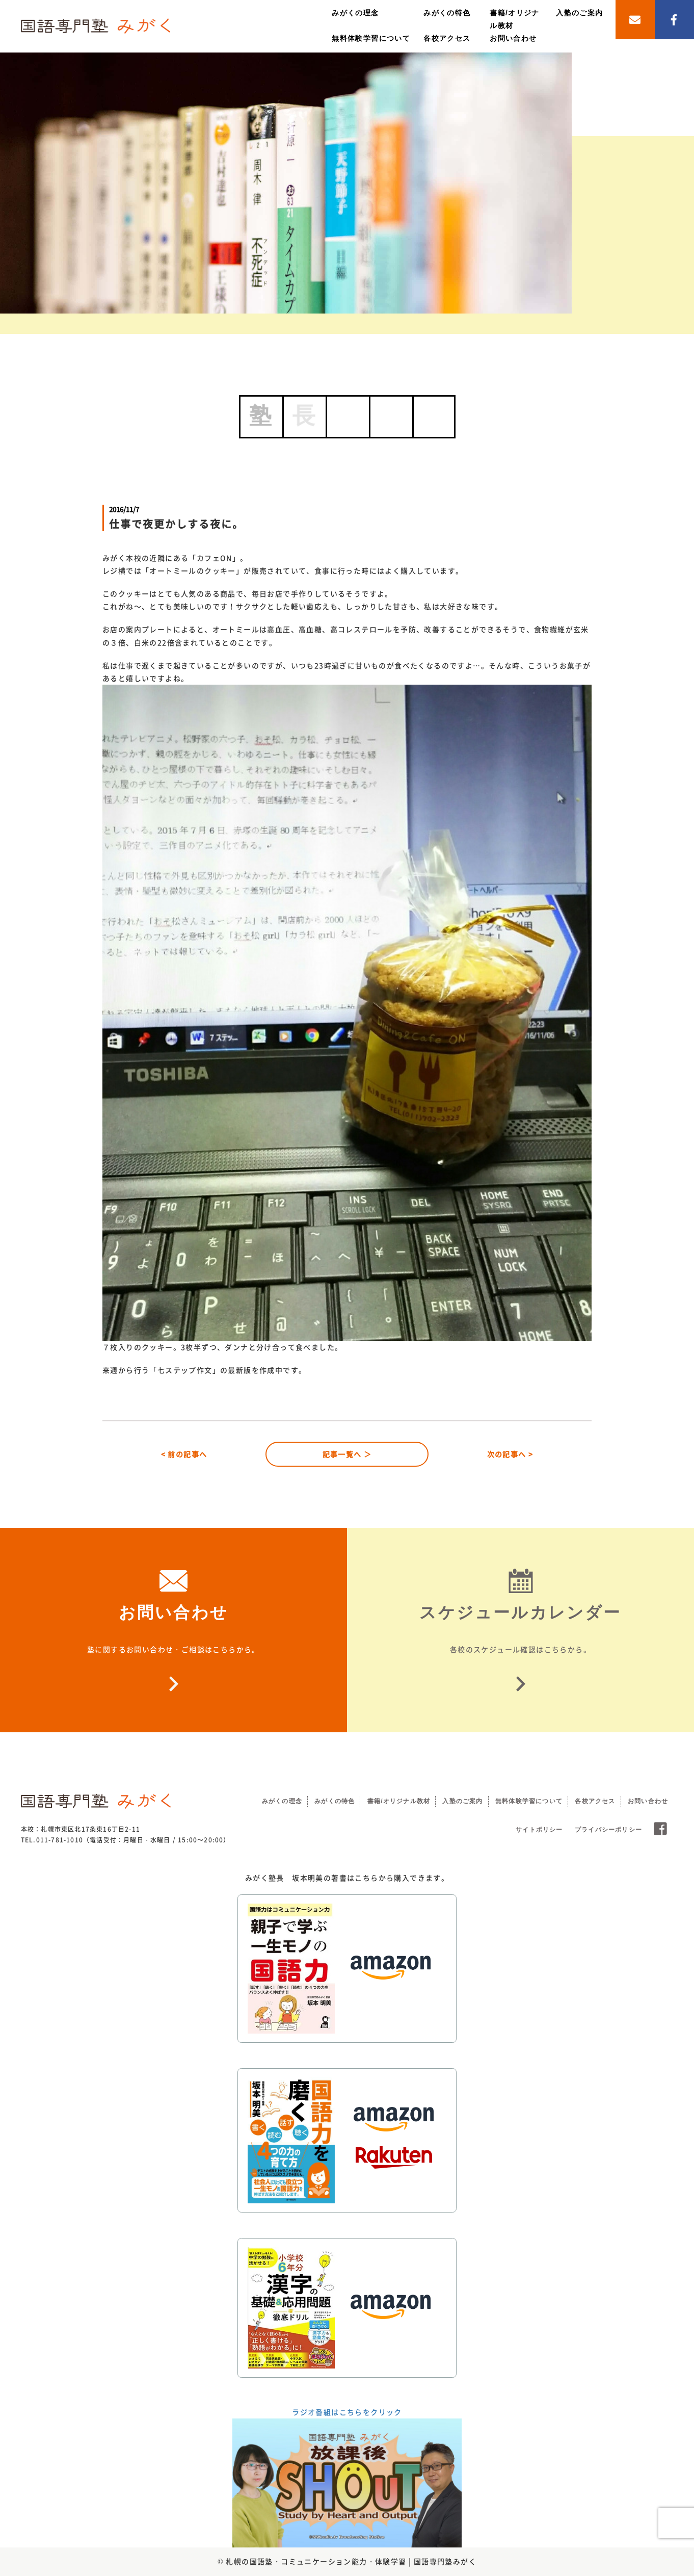  What do you see at coordinates (579, 13) in the screenshot?
I see `入塾のご案内` at bounding box center [579, 13].